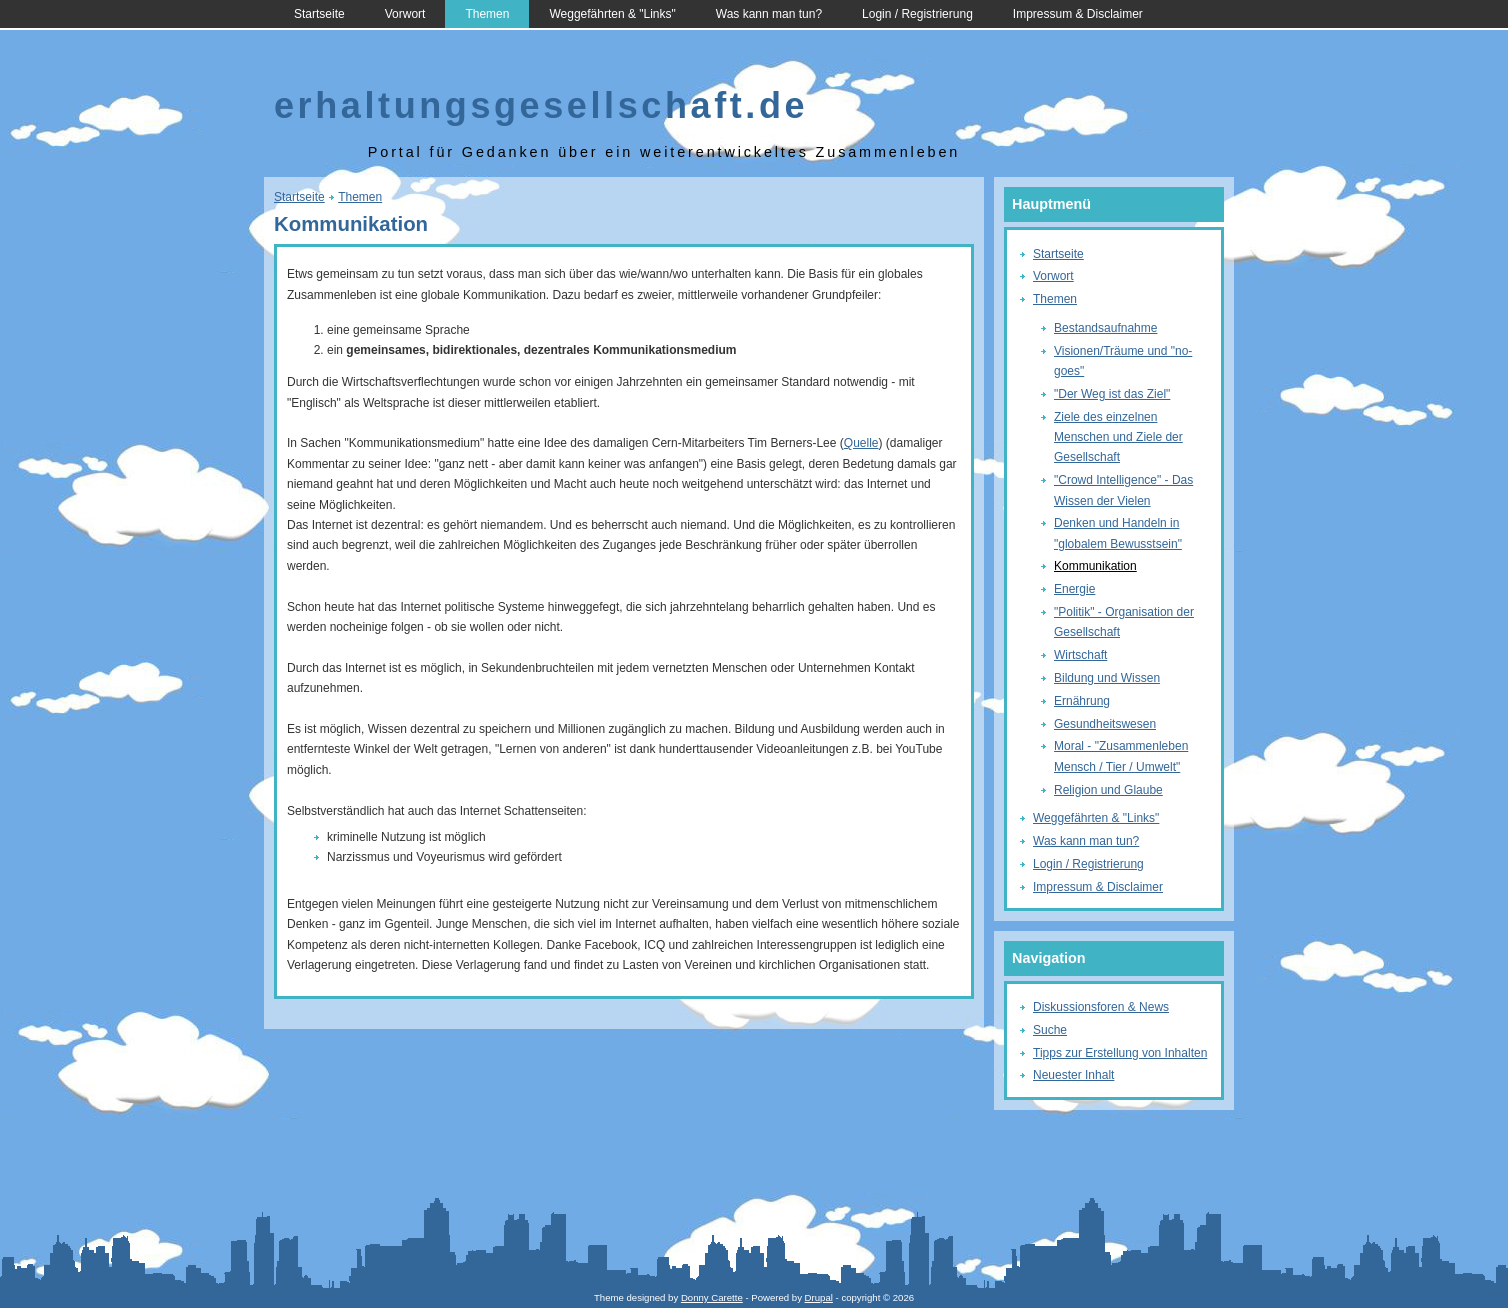 This screenshot has width=1508, height=1308. What do you see at coordinates (1074, 589) in the screenshot?
I see `Energie` at bounding box center [1074, 589].